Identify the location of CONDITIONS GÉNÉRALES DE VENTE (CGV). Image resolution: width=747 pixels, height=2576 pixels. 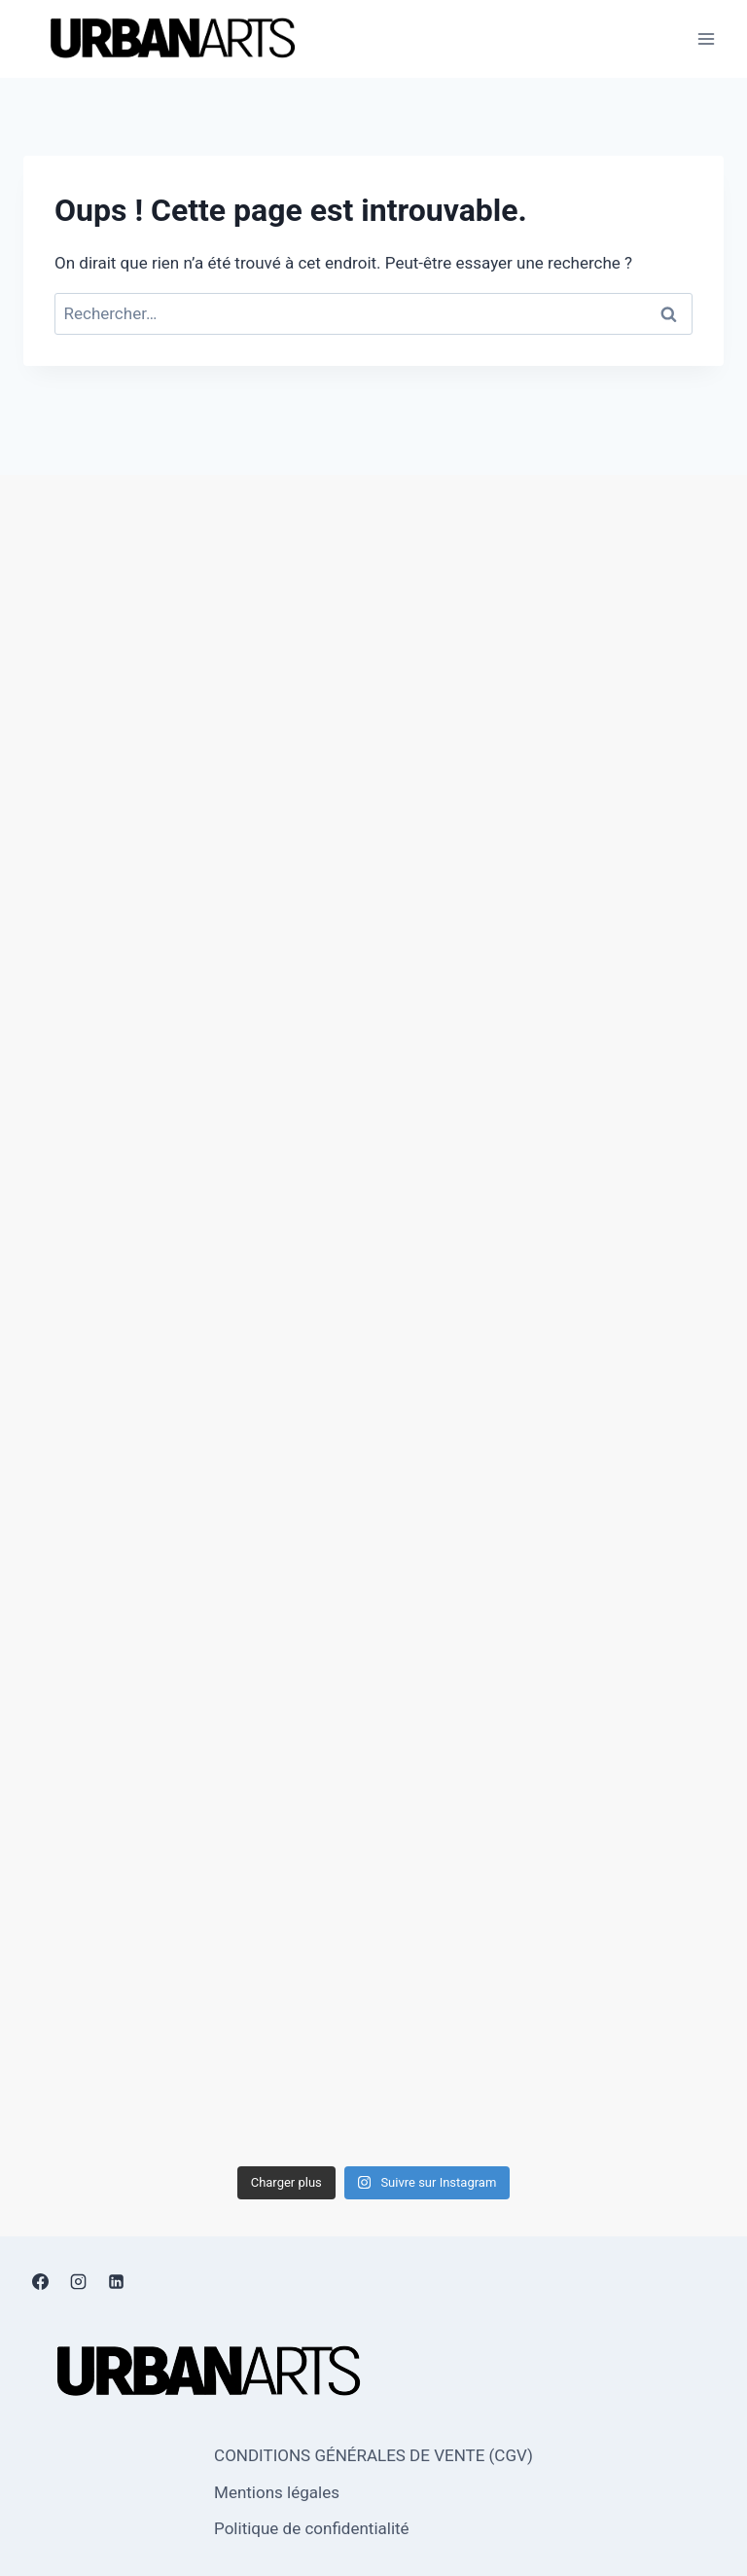
(373, 2455).